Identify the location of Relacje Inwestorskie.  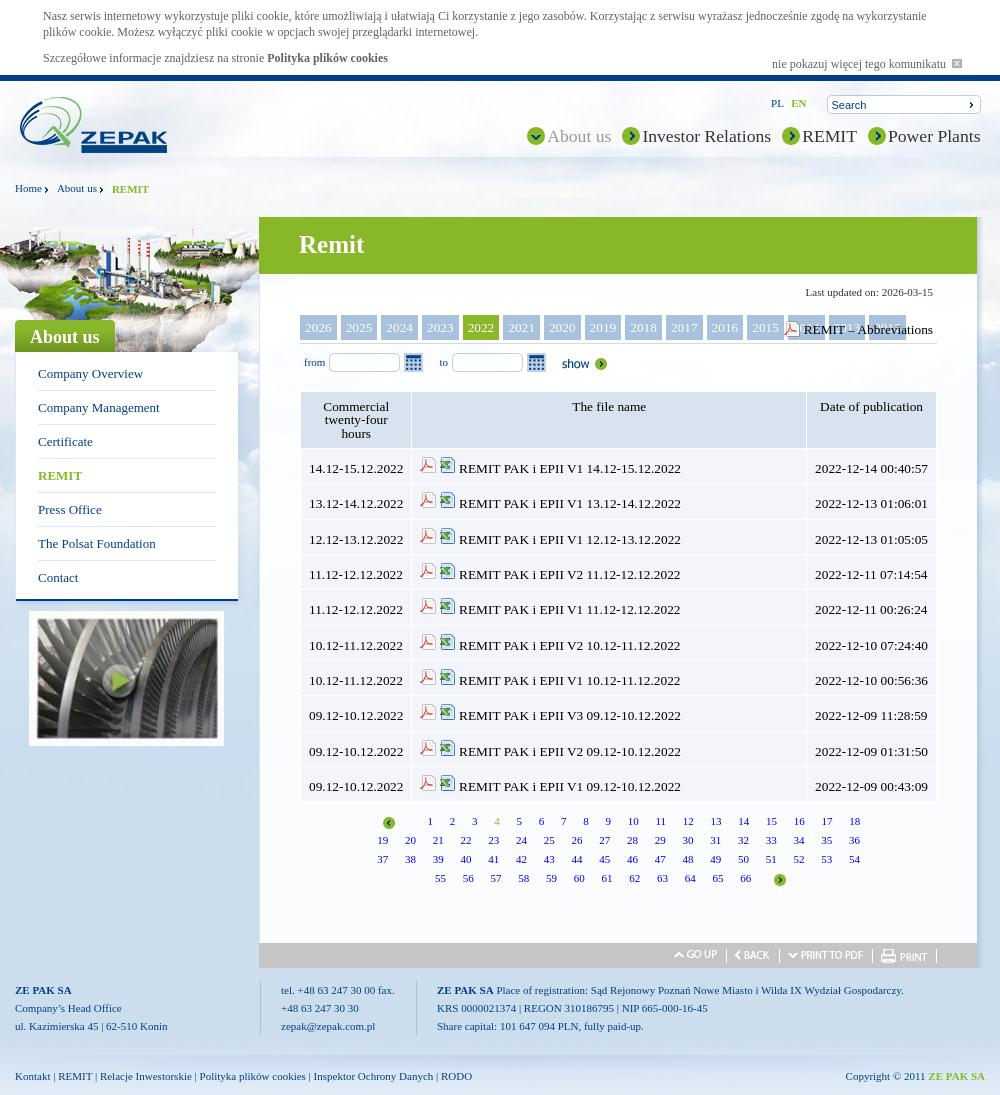
(146, 1076).